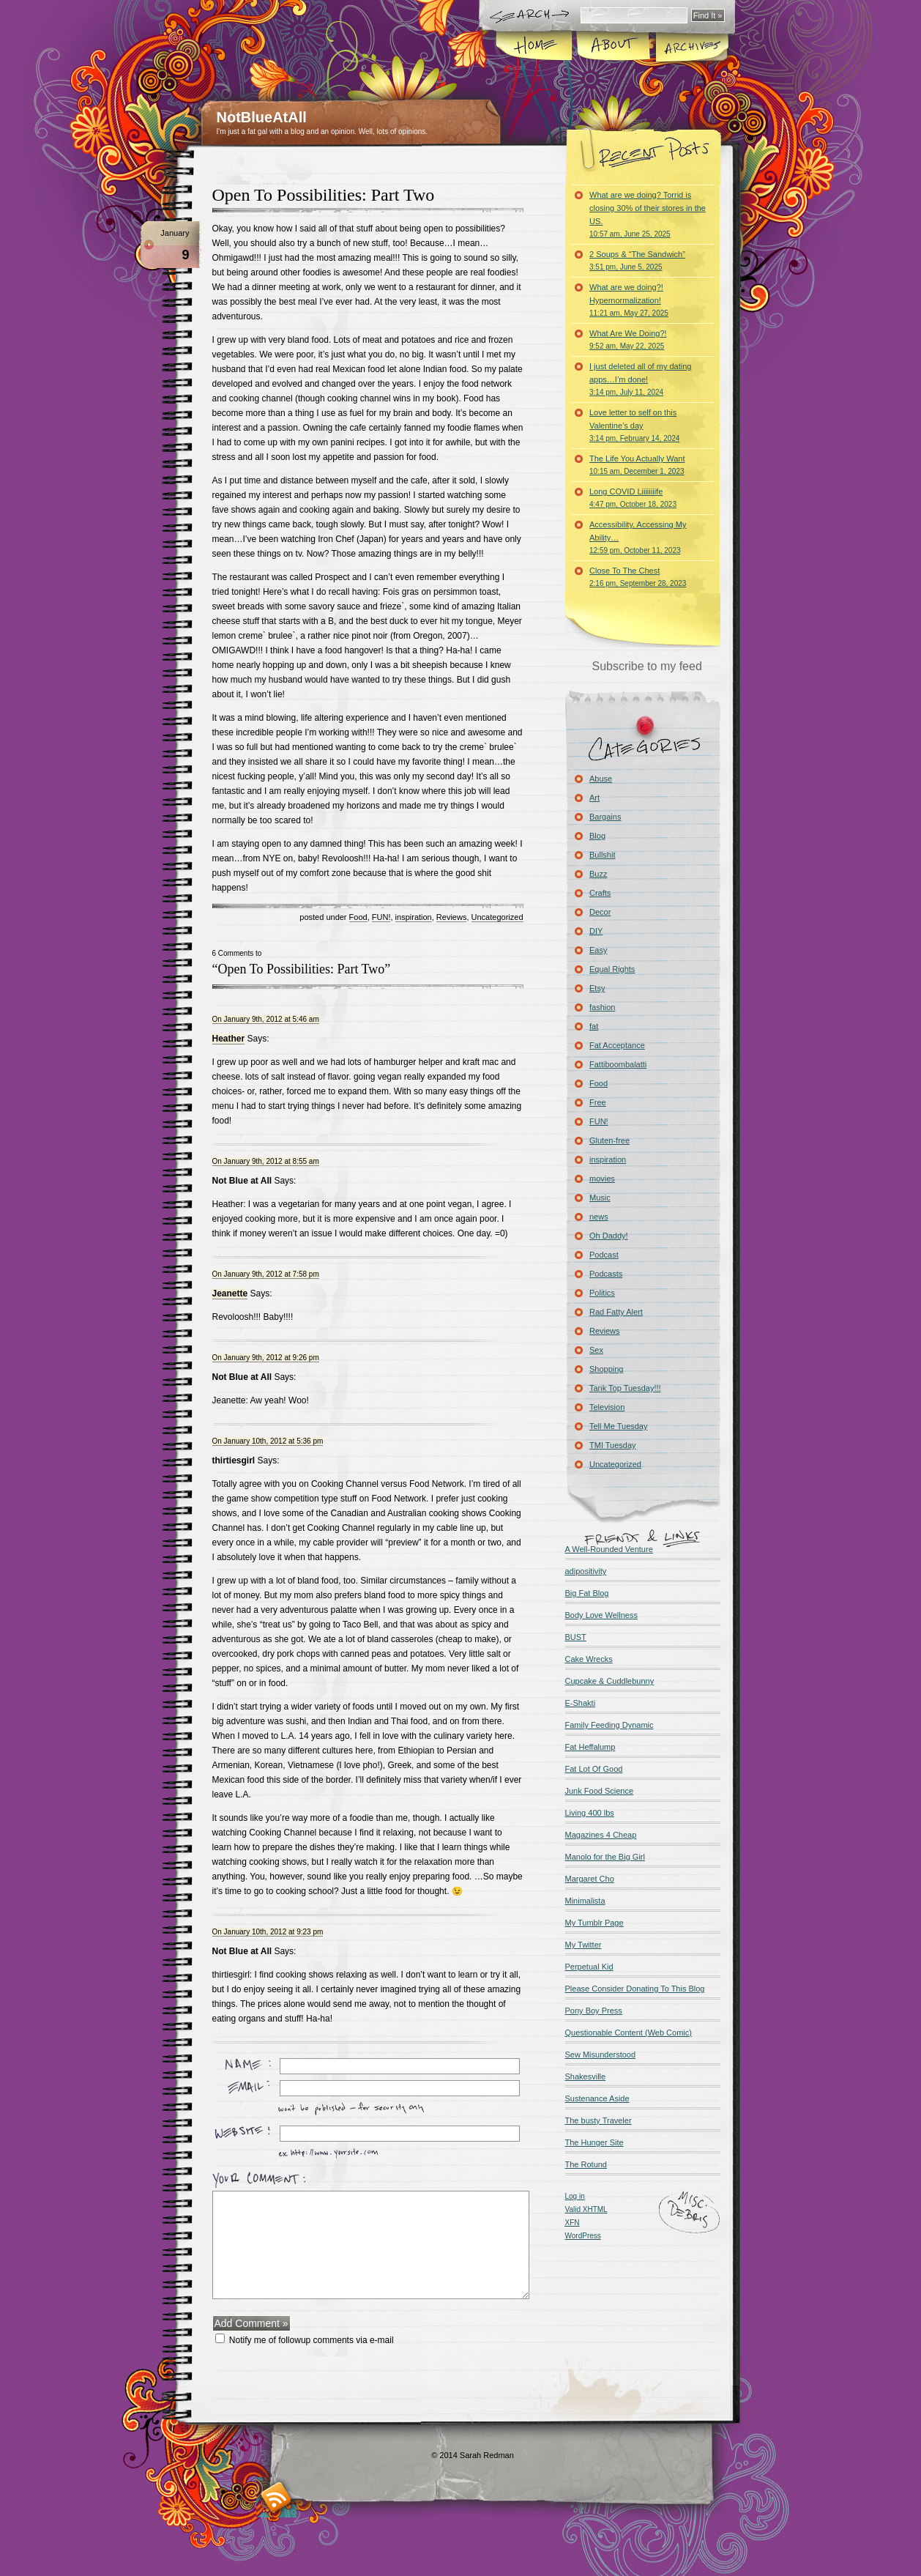 This screenshot has height=2576, width=921. Describe the element at coordinates (597, 2098) in the screenshot. I see `Sustenance Aside` at that location.